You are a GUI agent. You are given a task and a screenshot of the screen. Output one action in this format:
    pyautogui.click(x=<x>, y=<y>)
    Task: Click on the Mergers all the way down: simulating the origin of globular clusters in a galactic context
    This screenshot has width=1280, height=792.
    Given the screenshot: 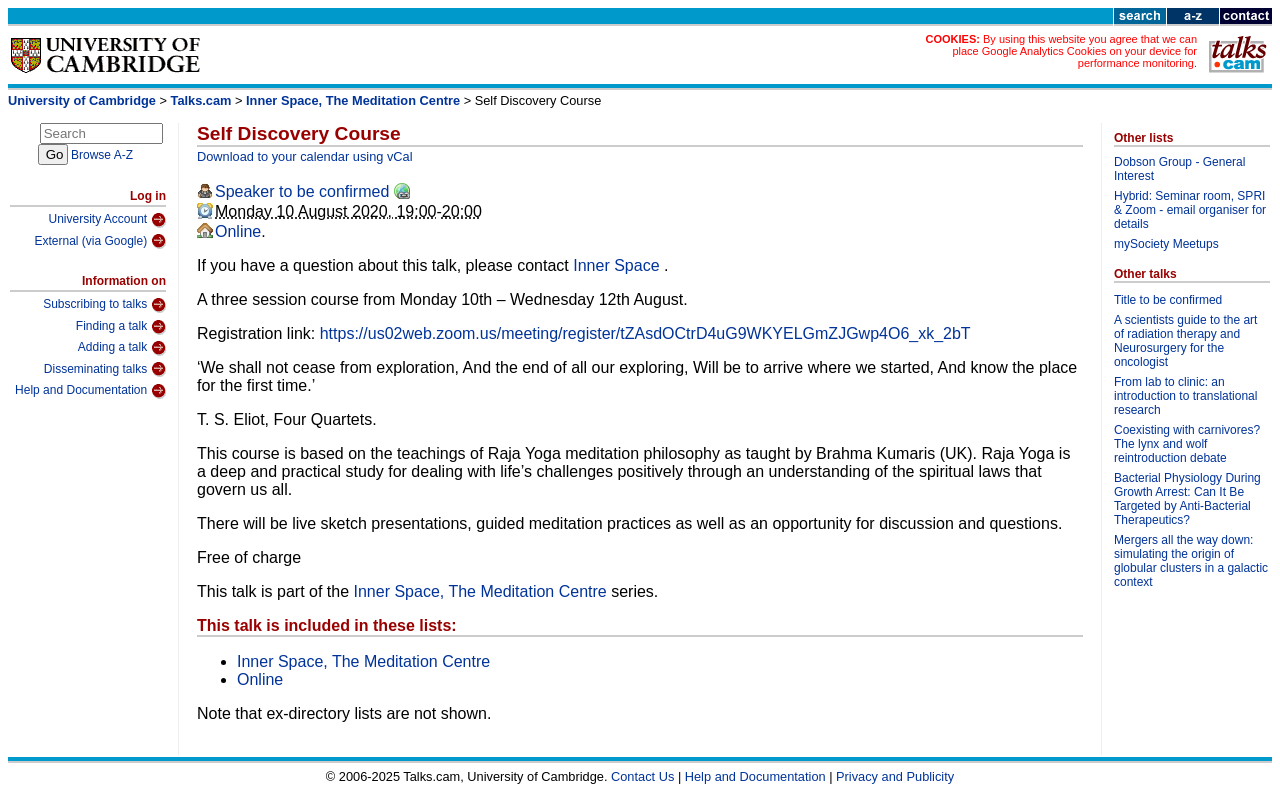 What is the action you would take?
    pyautogui.click(x=1191, y=561)
    